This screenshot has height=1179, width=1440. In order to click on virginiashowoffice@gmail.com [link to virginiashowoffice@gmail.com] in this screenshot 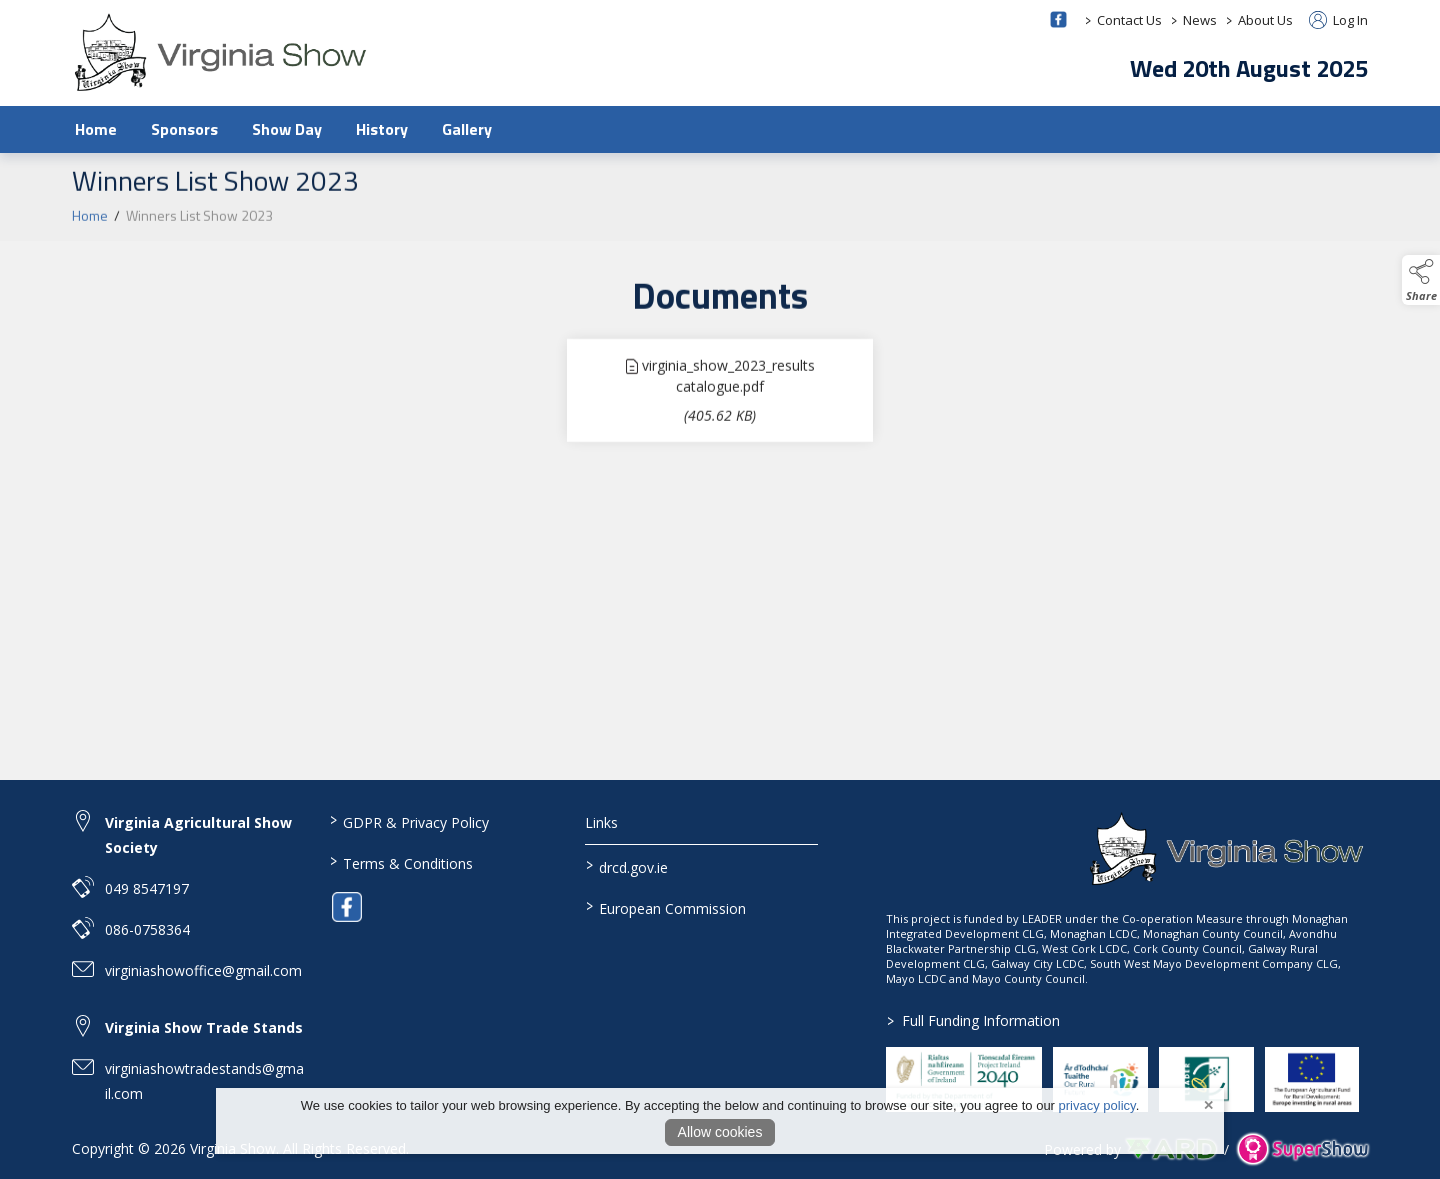, I will do `click(203, 970)`.